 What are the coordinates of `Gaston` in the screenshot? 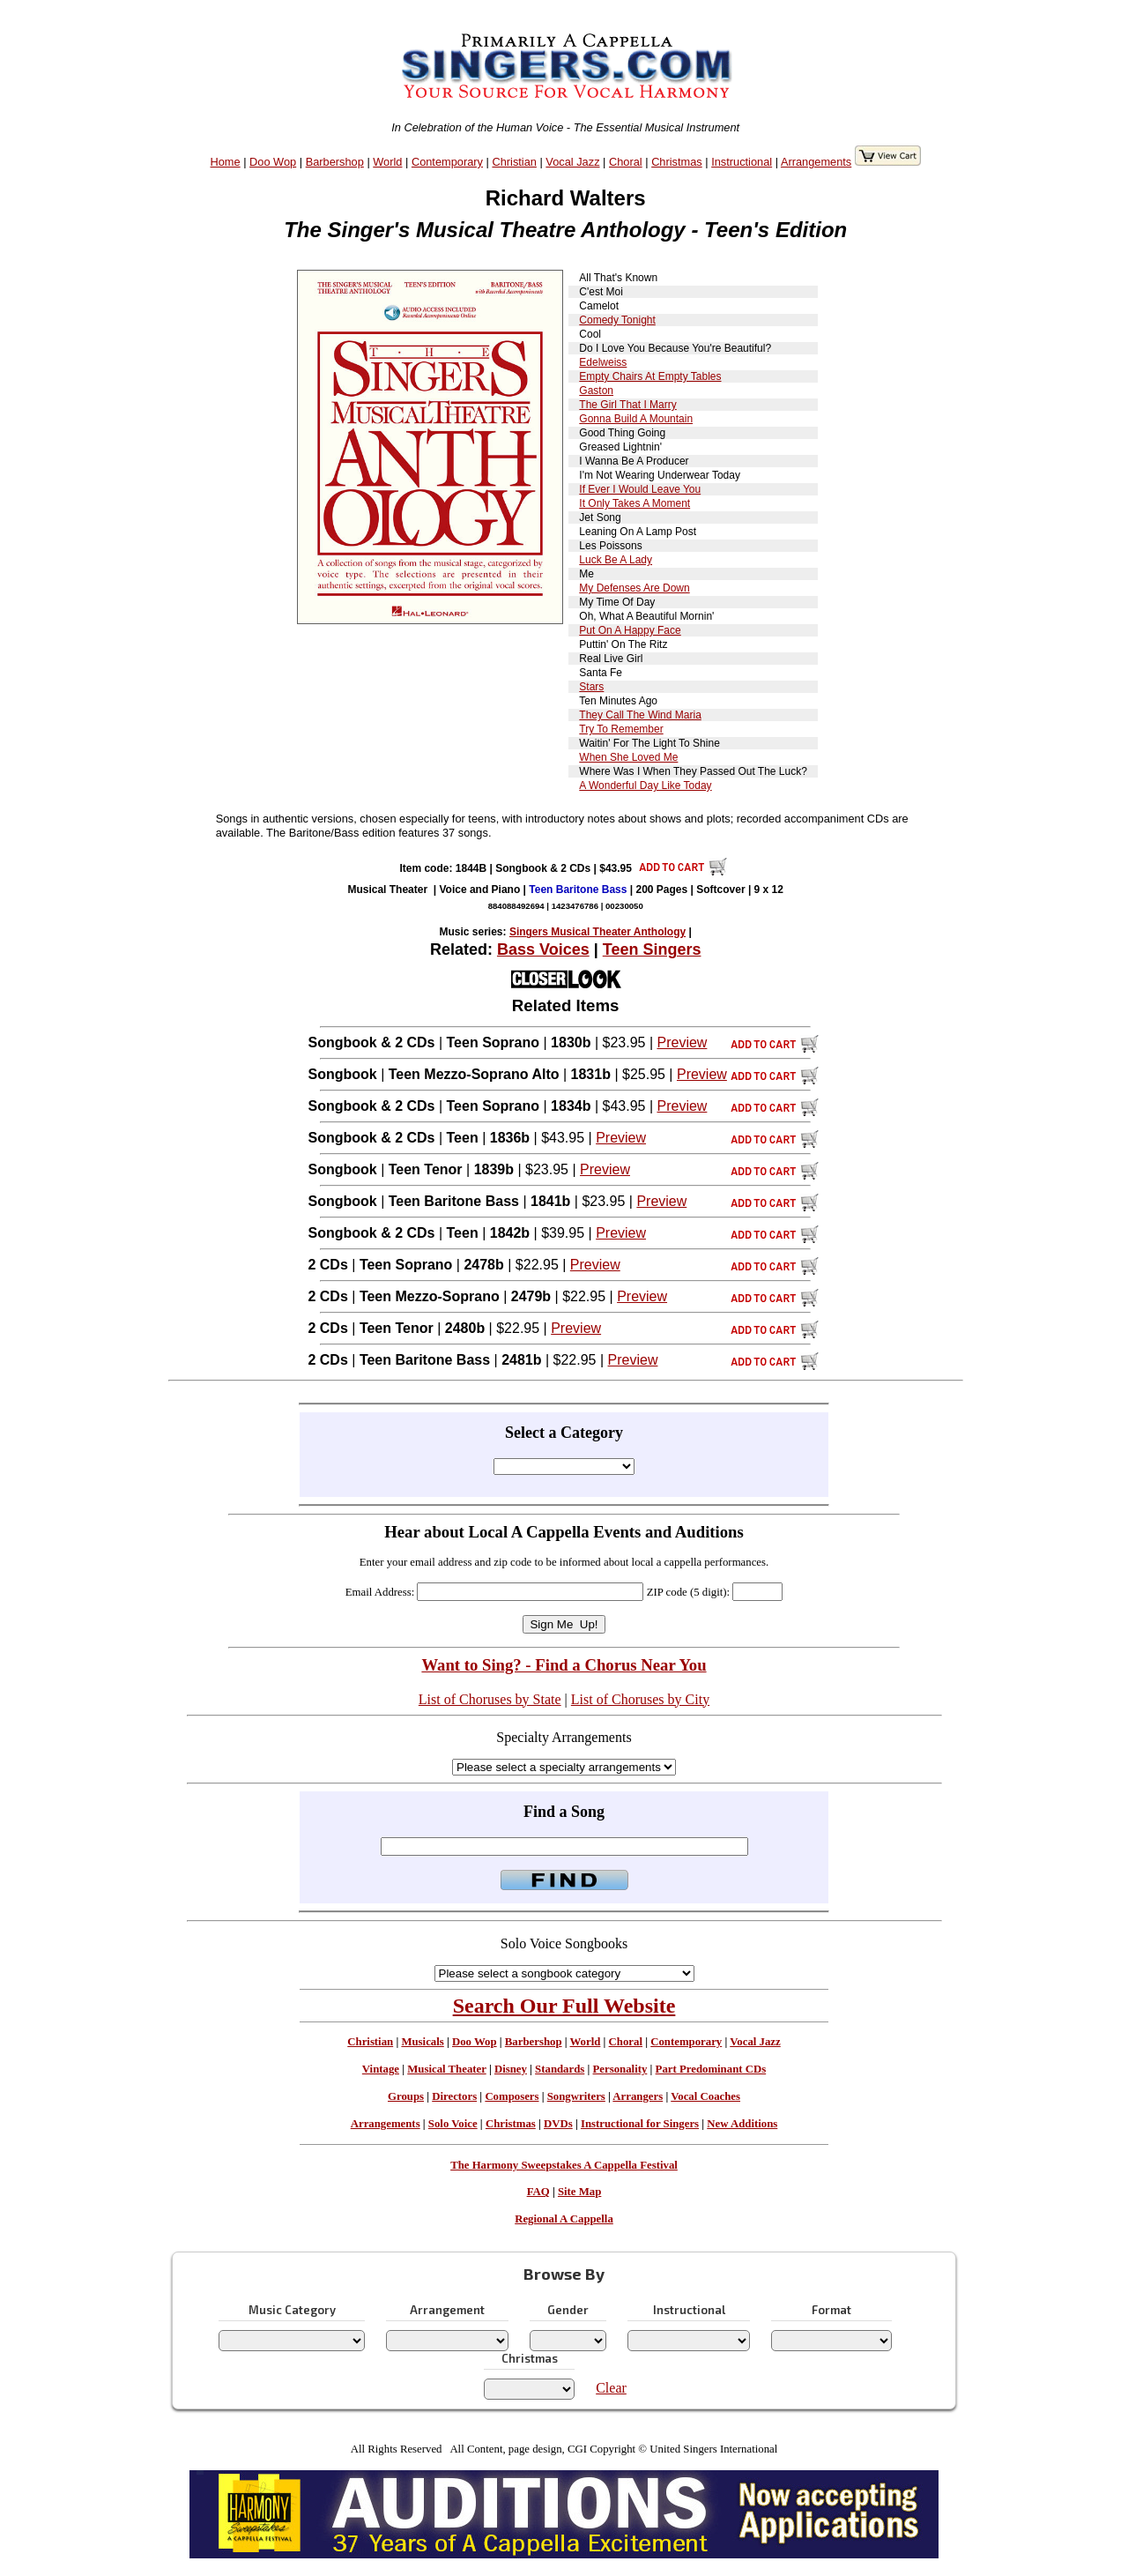 It's located at (596, 390).